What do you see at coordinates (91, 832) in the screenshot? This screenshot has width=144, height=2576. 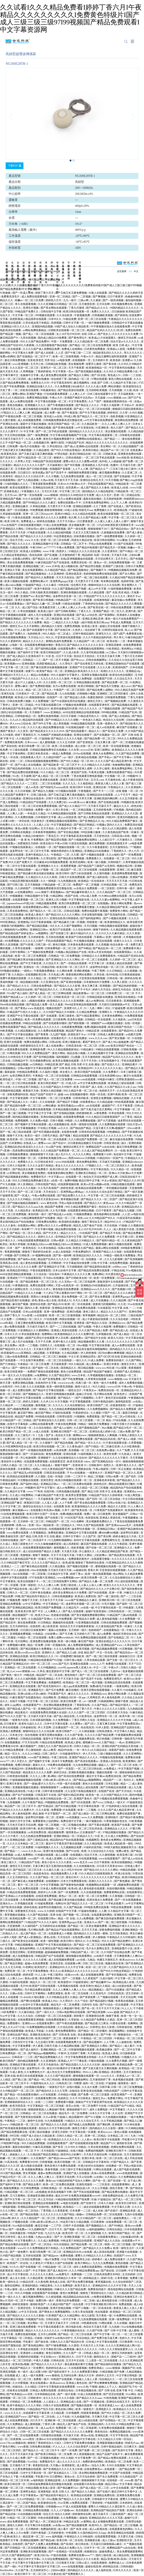 I see `999抗病毒口服液` at bounding box center [91, 832].